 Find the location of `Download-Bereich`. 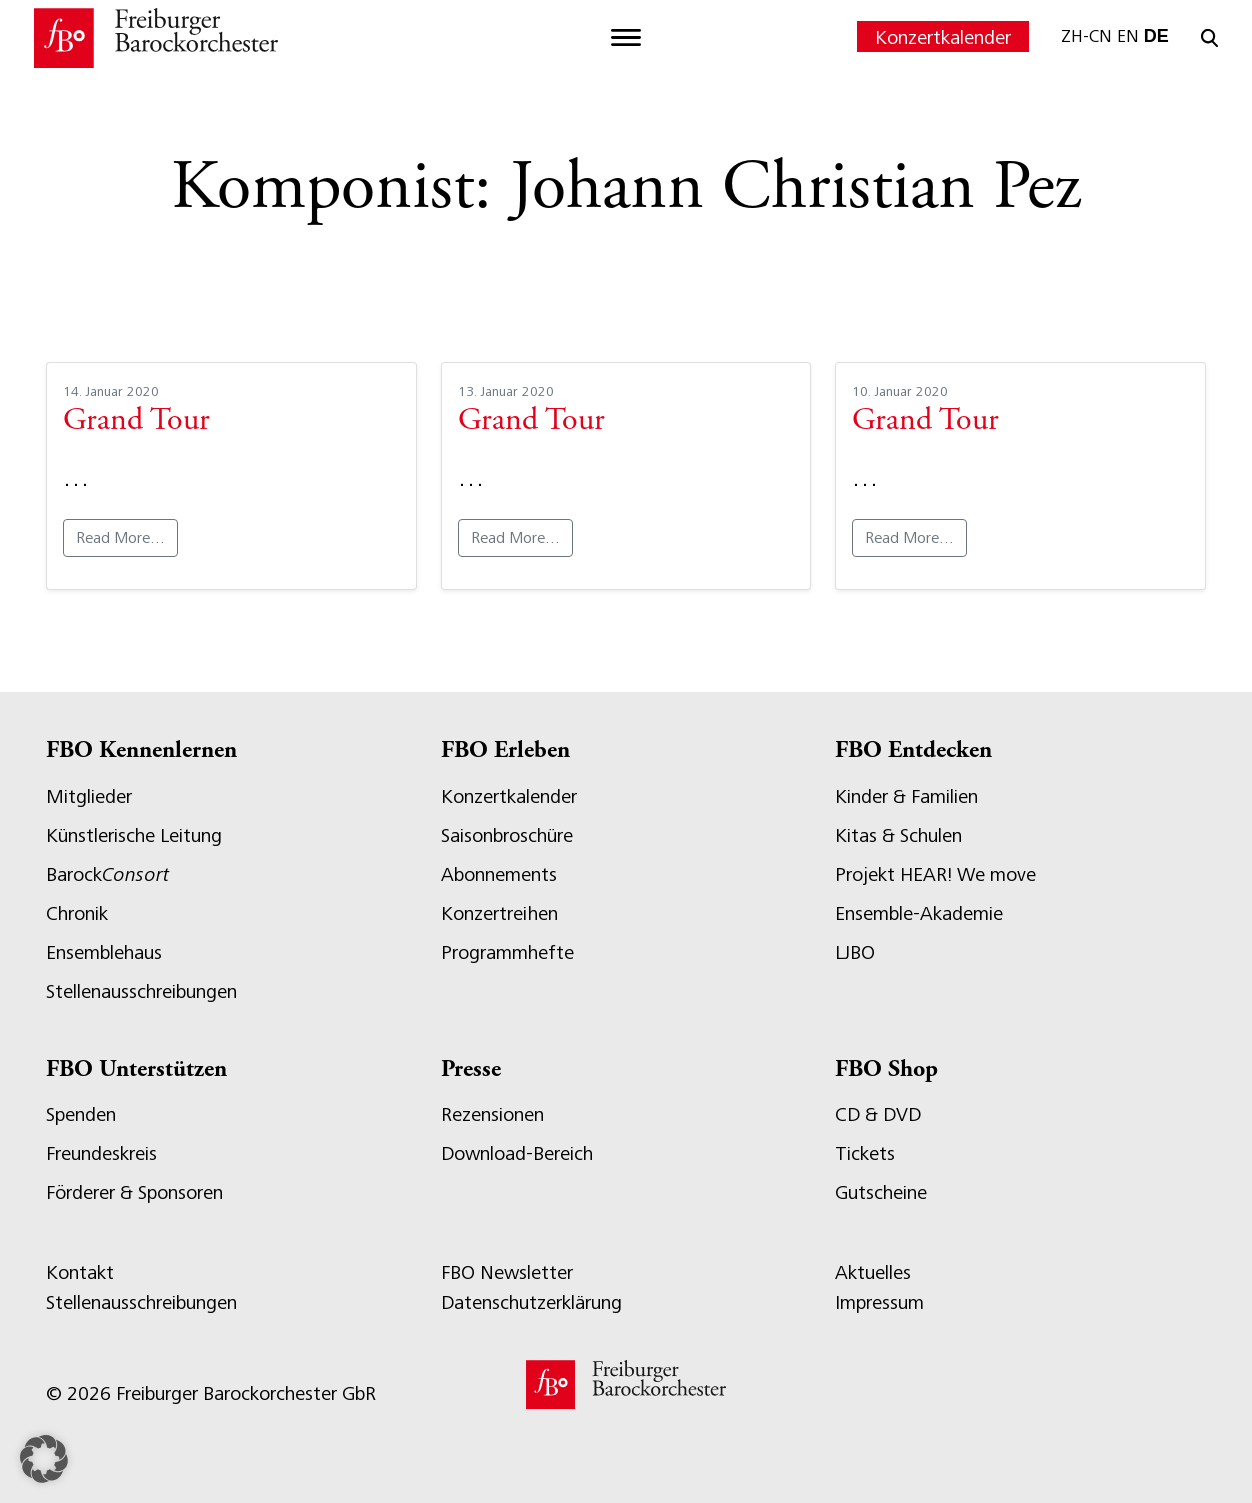

Download-Bereich is located at coordinates (517, 1153).